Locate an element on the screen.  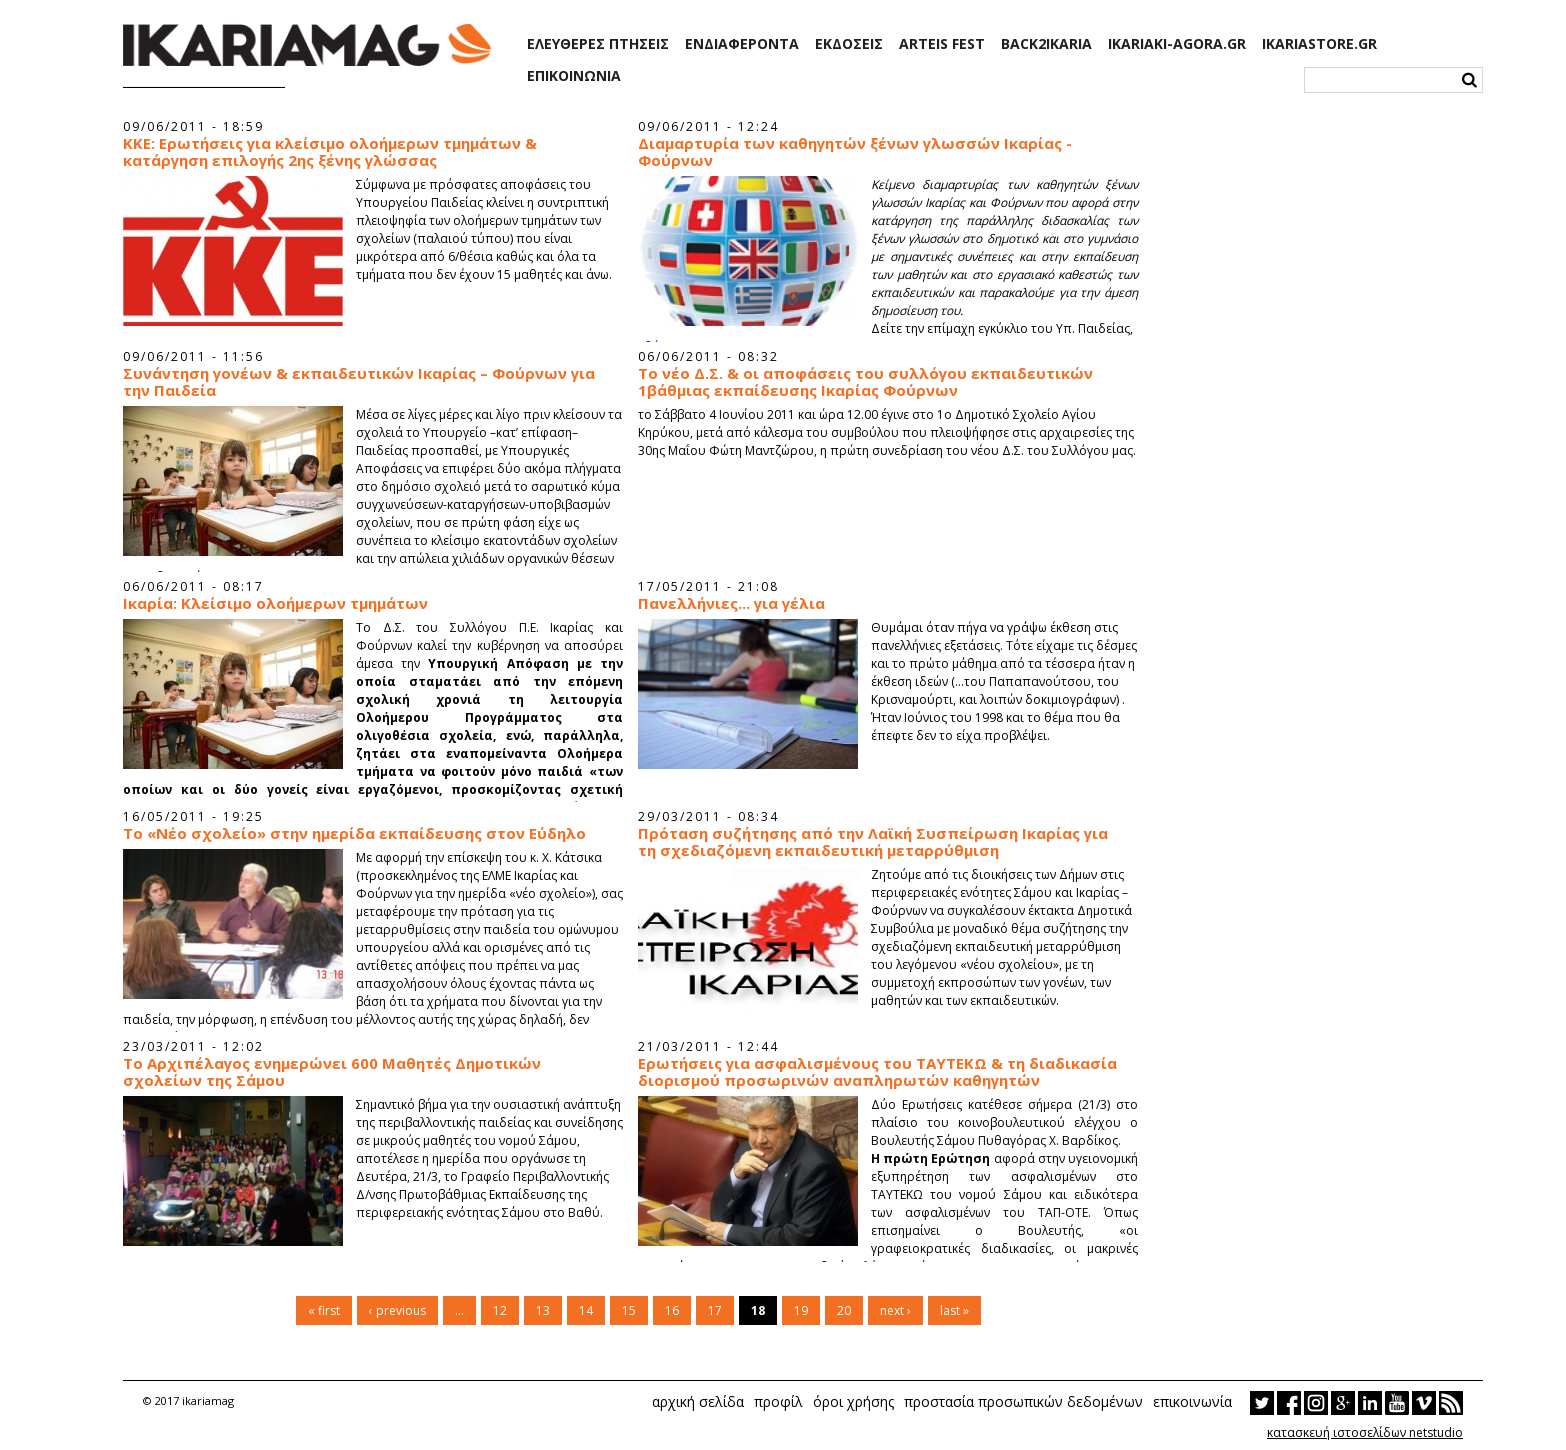
IKARIASTORE.GR is located at coordinates (1319, 44).